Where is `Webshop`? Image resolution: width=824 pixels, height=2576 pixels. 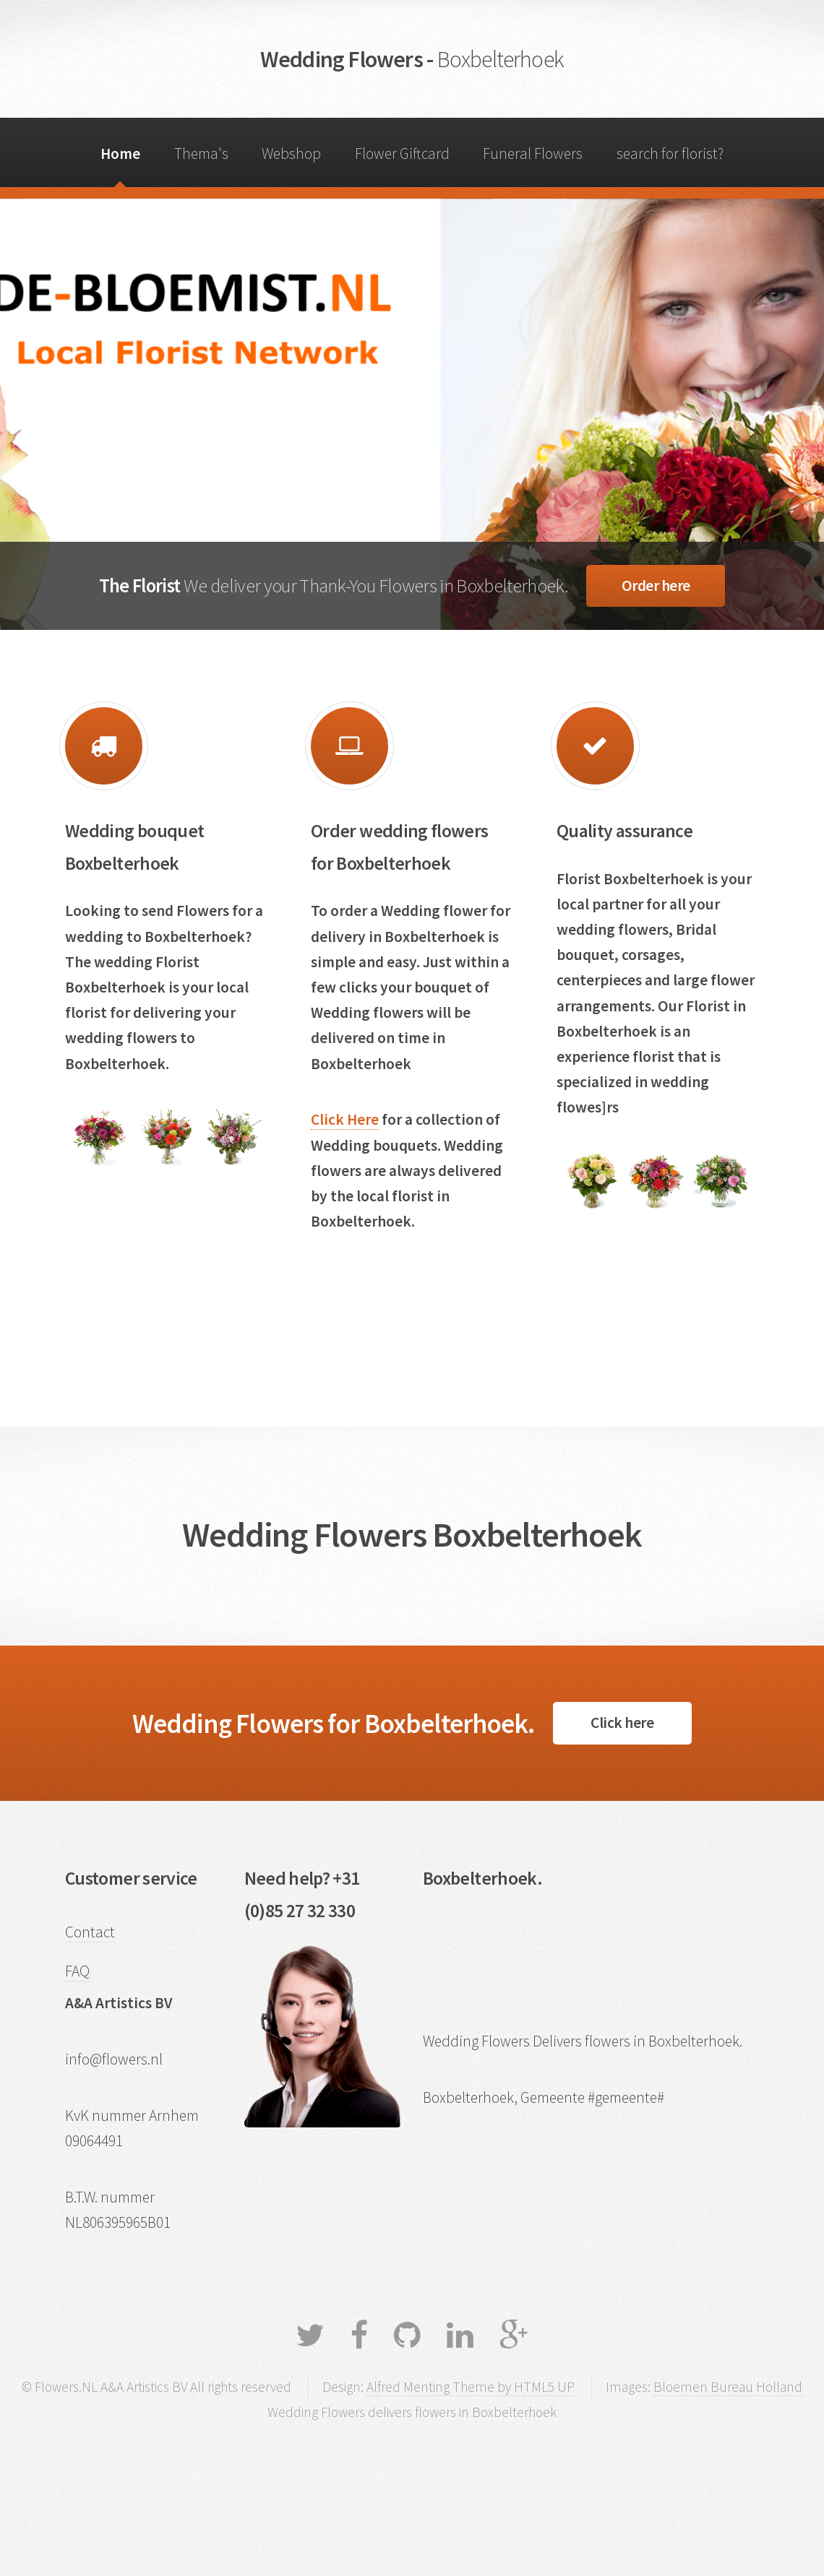
Webshop is located at coordinates (291, 153).